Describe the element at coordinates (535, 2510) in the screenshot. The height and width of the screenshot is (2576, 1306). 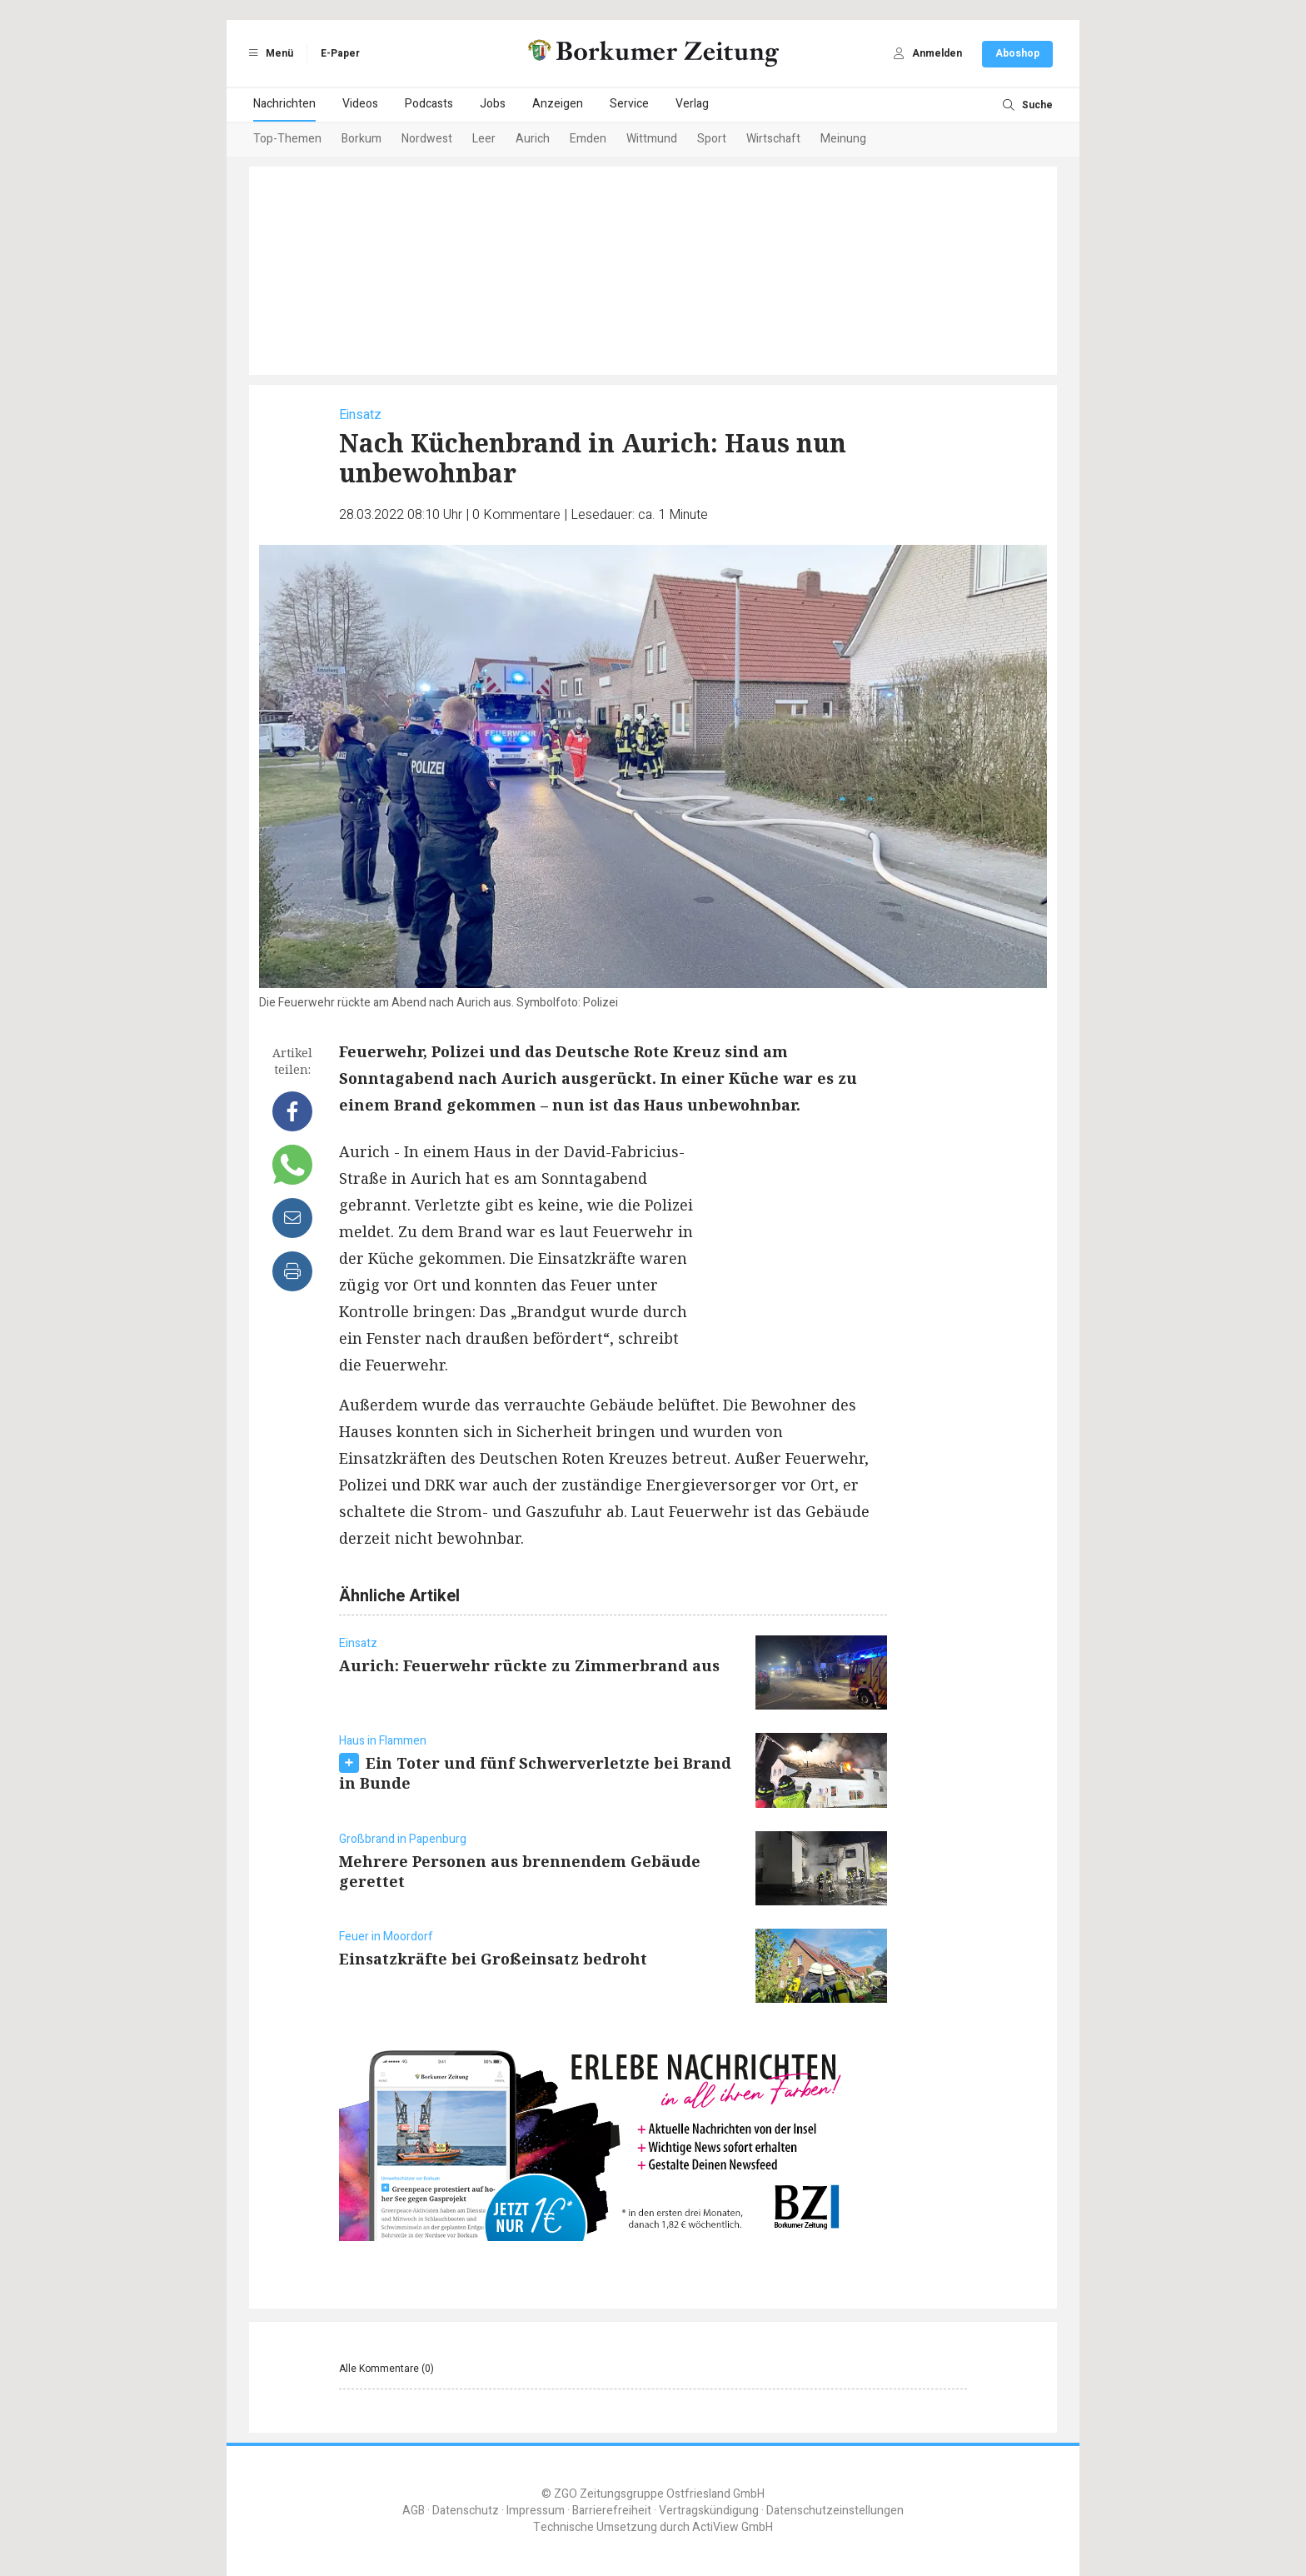
I see `Impressum` at that location.